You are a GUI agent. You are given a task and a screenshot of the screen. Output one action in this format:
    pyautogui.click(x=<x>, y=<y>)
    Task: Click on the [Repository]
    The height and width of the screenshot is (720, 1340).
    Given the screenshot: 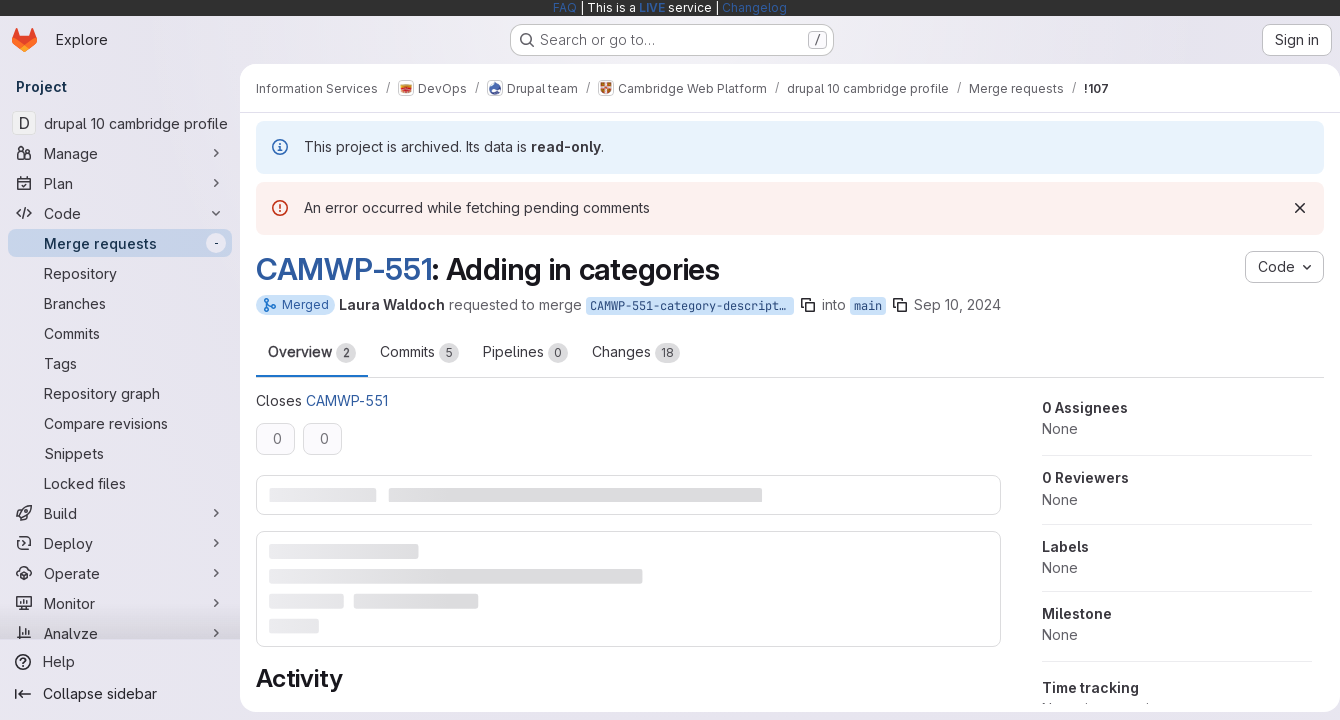 What is the action you would take?
    pyautogui.click(x=120, y=273)
    